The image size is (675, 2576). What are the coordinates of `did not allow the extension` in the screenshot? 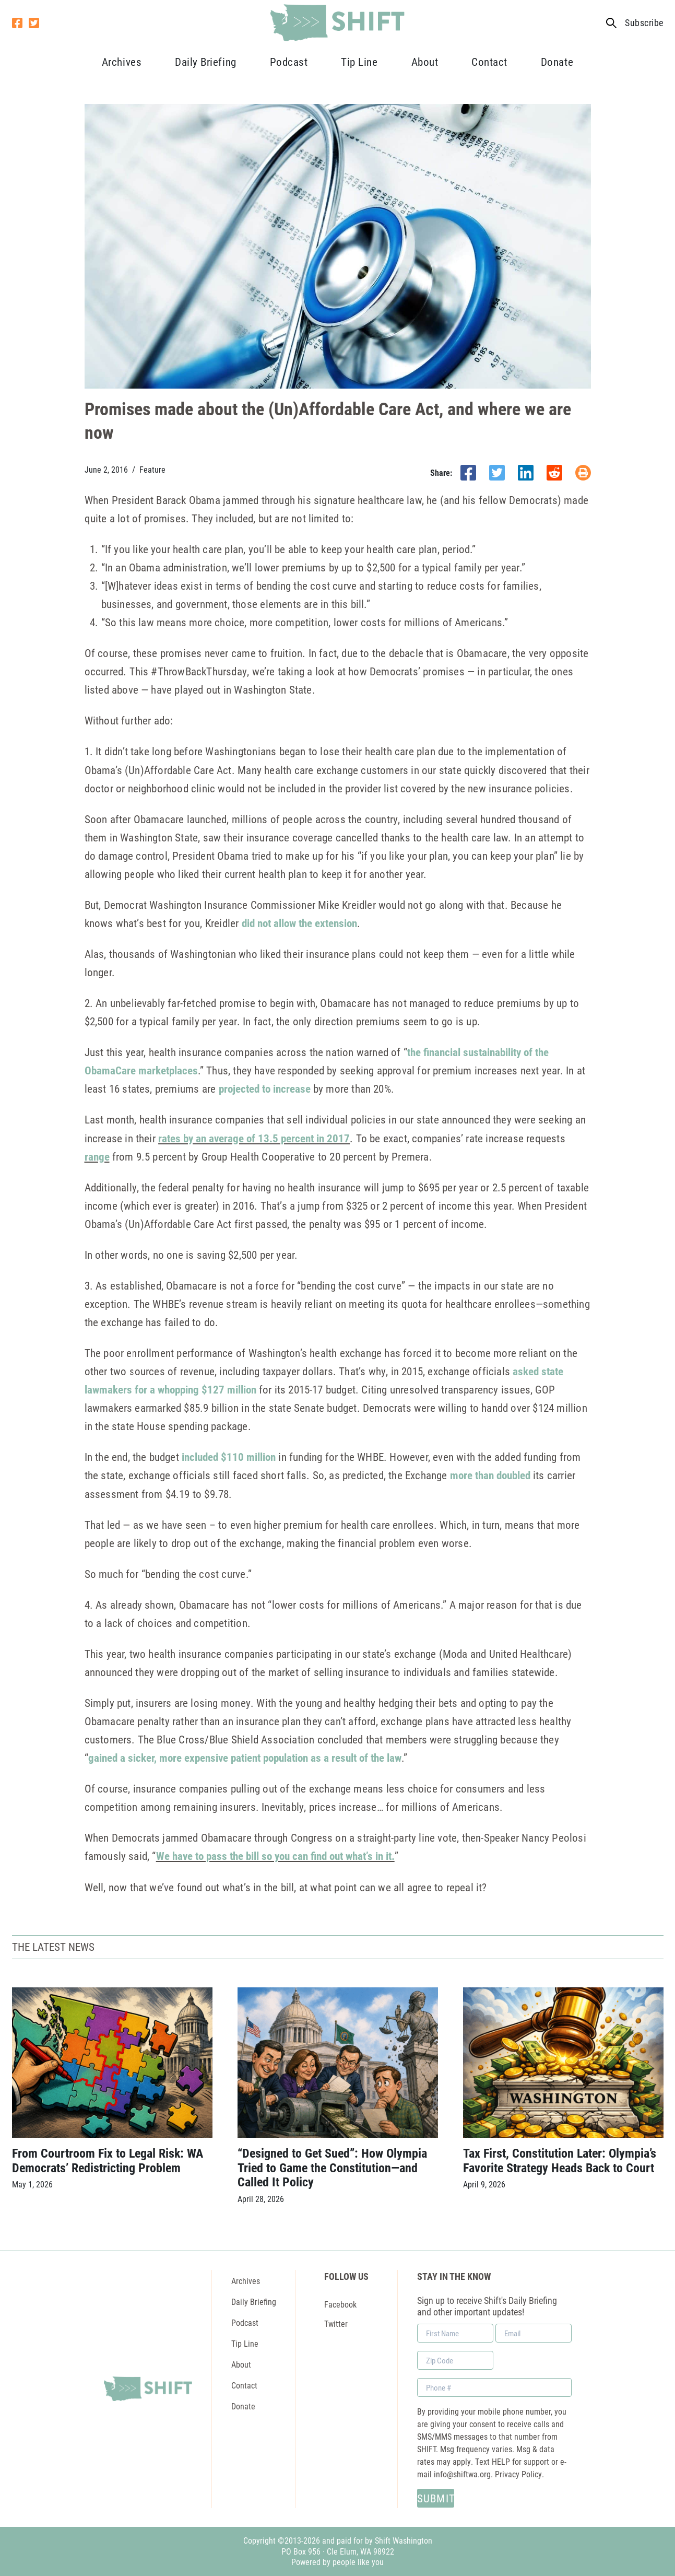 It's located at (299, 923).